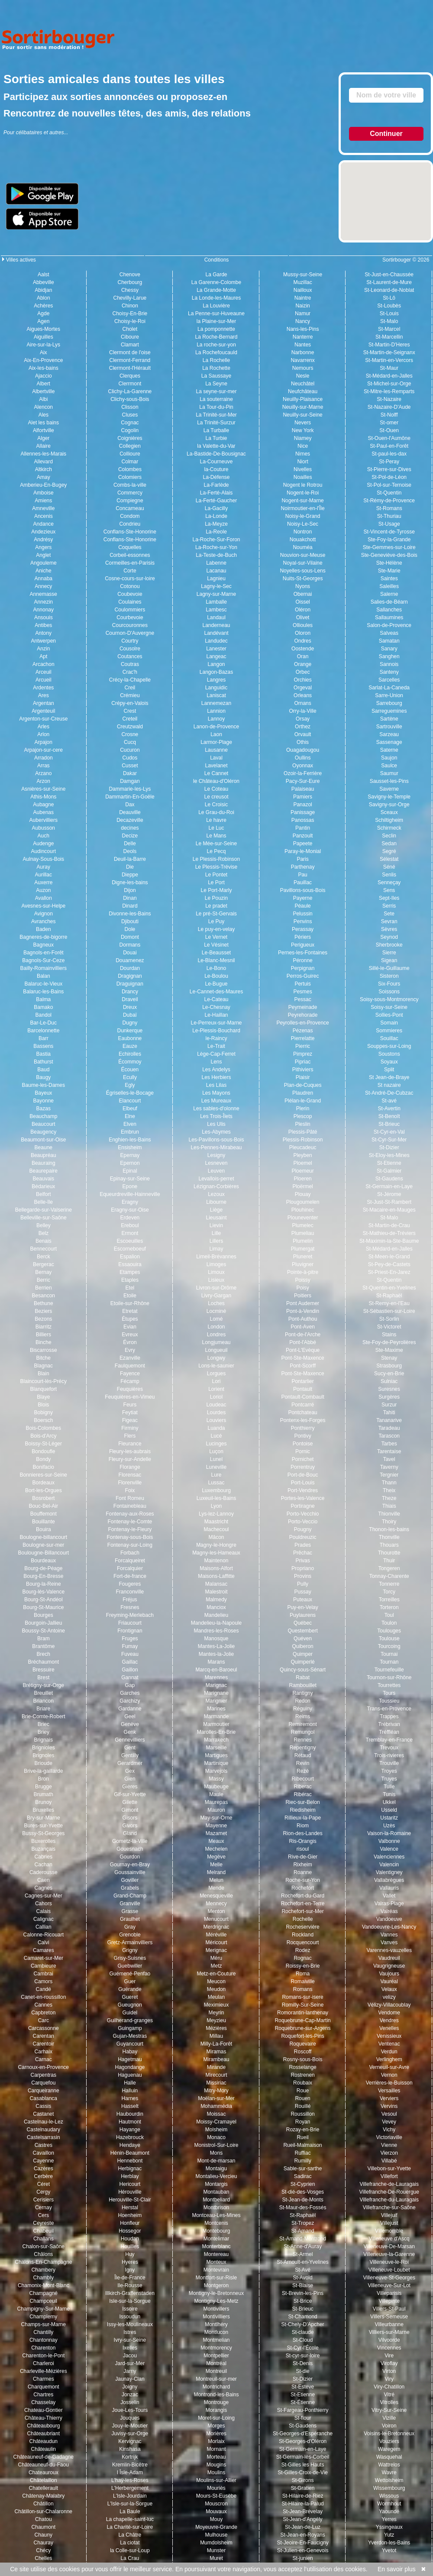  I want to click on Castelnaudary, so click(43, 2130).